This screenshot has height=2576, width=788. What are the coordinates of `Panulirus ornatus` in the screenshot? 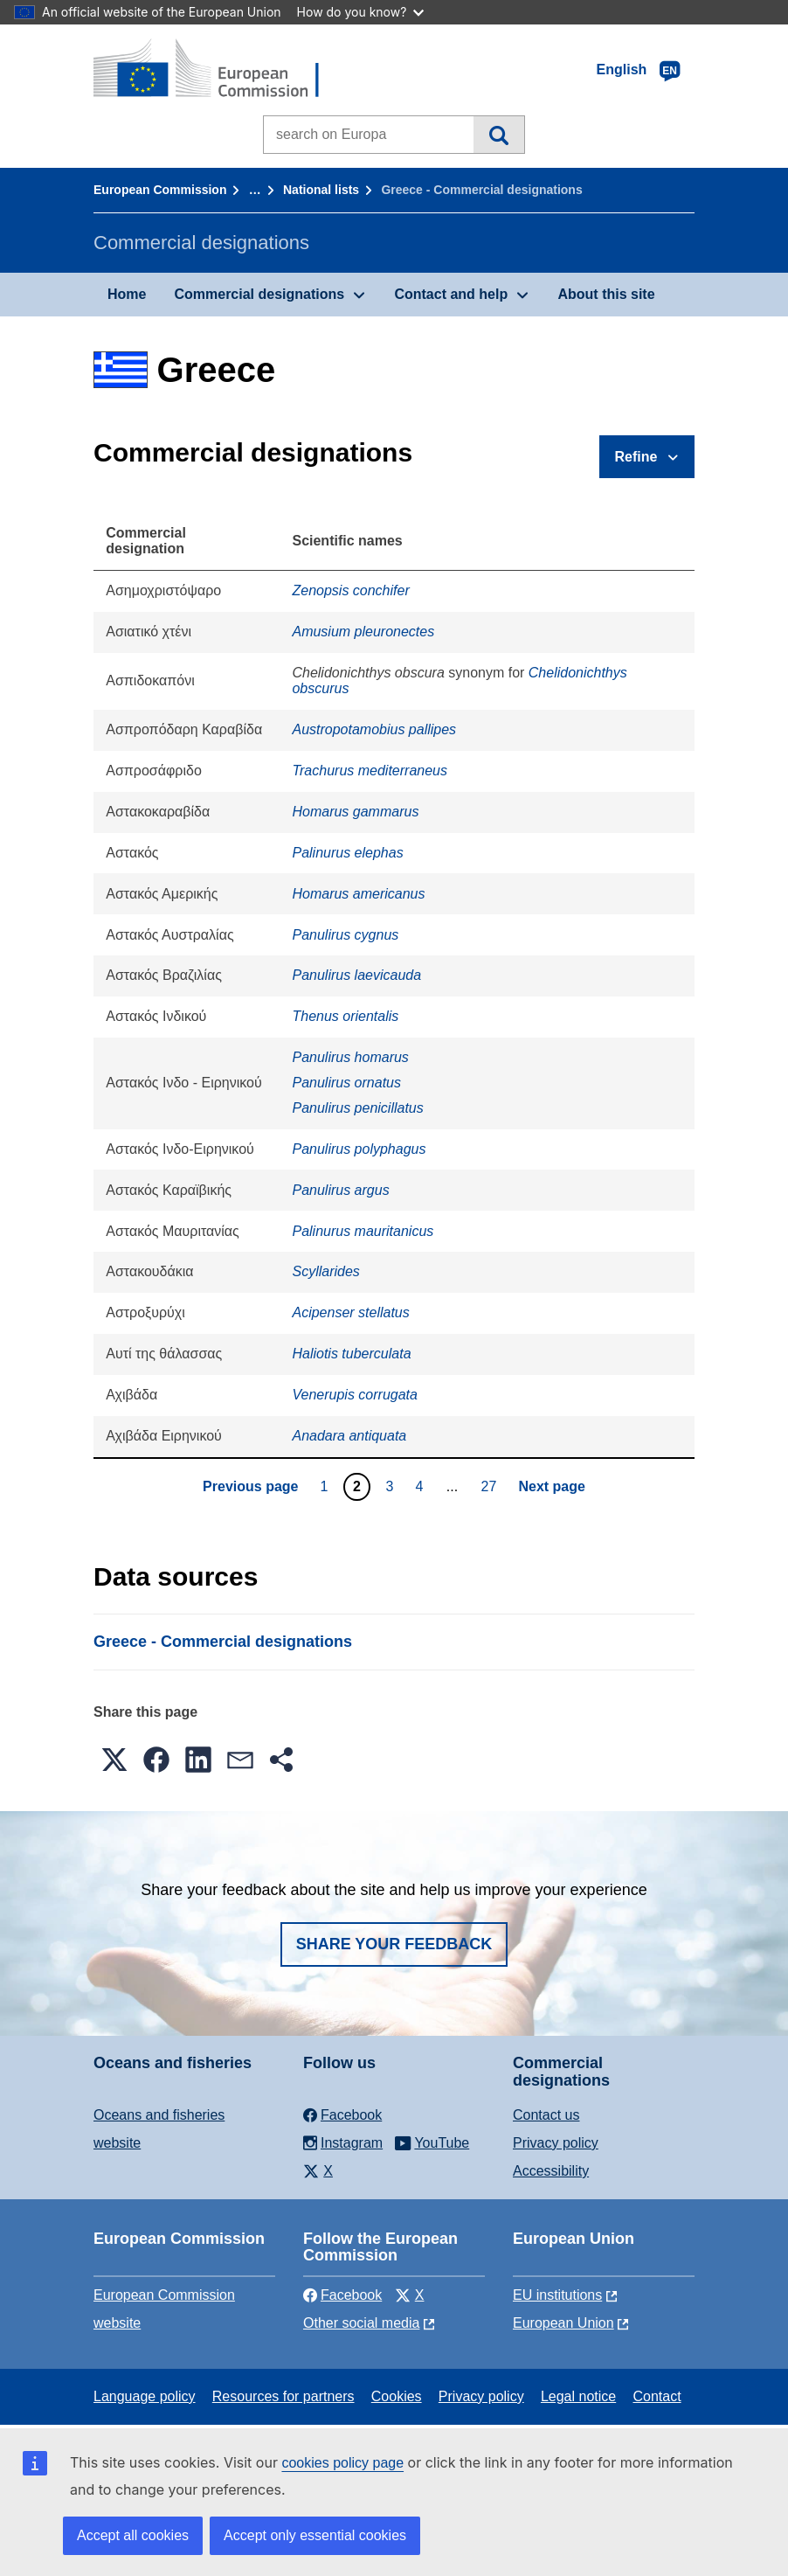 It's located at (346, 1082).